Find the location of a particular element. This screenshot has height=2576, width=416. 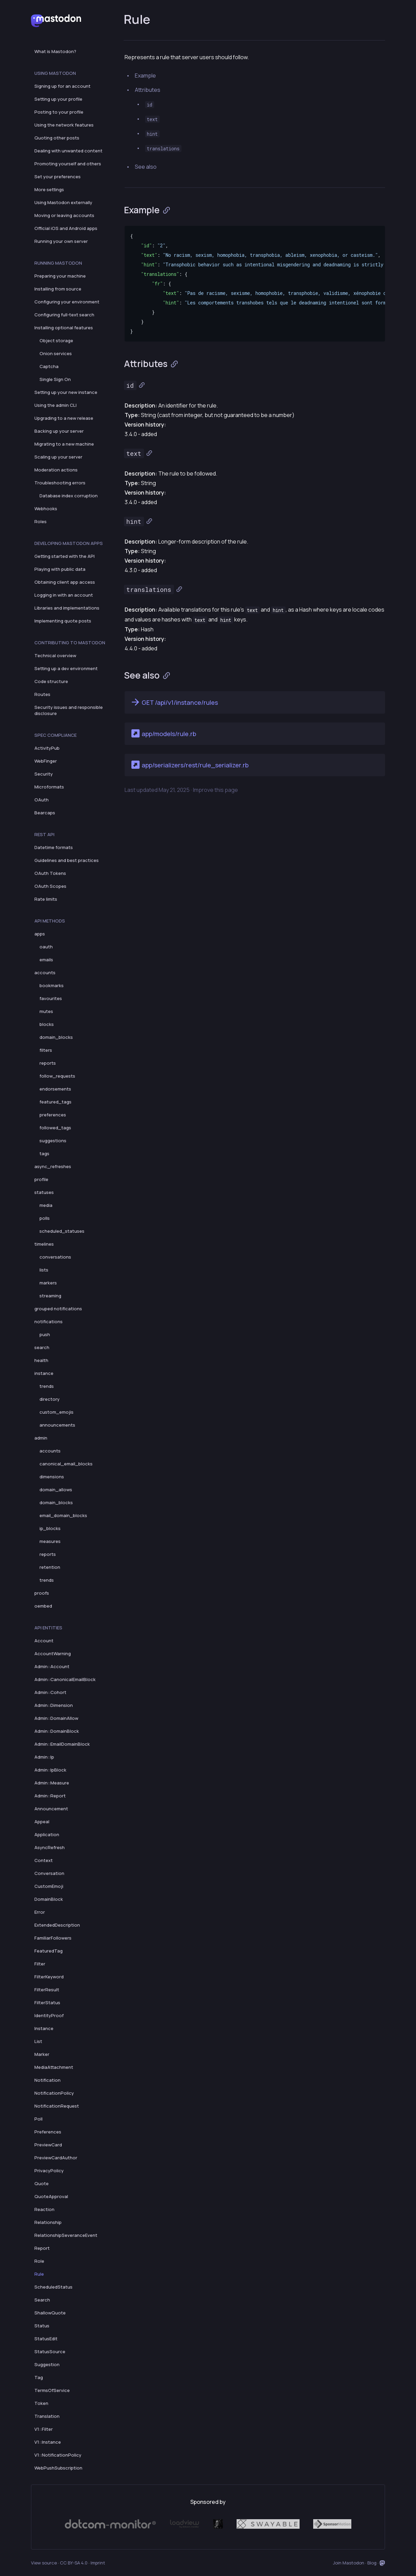

Admin::EmailDomainBlock is located at coordinates (62, 1744).